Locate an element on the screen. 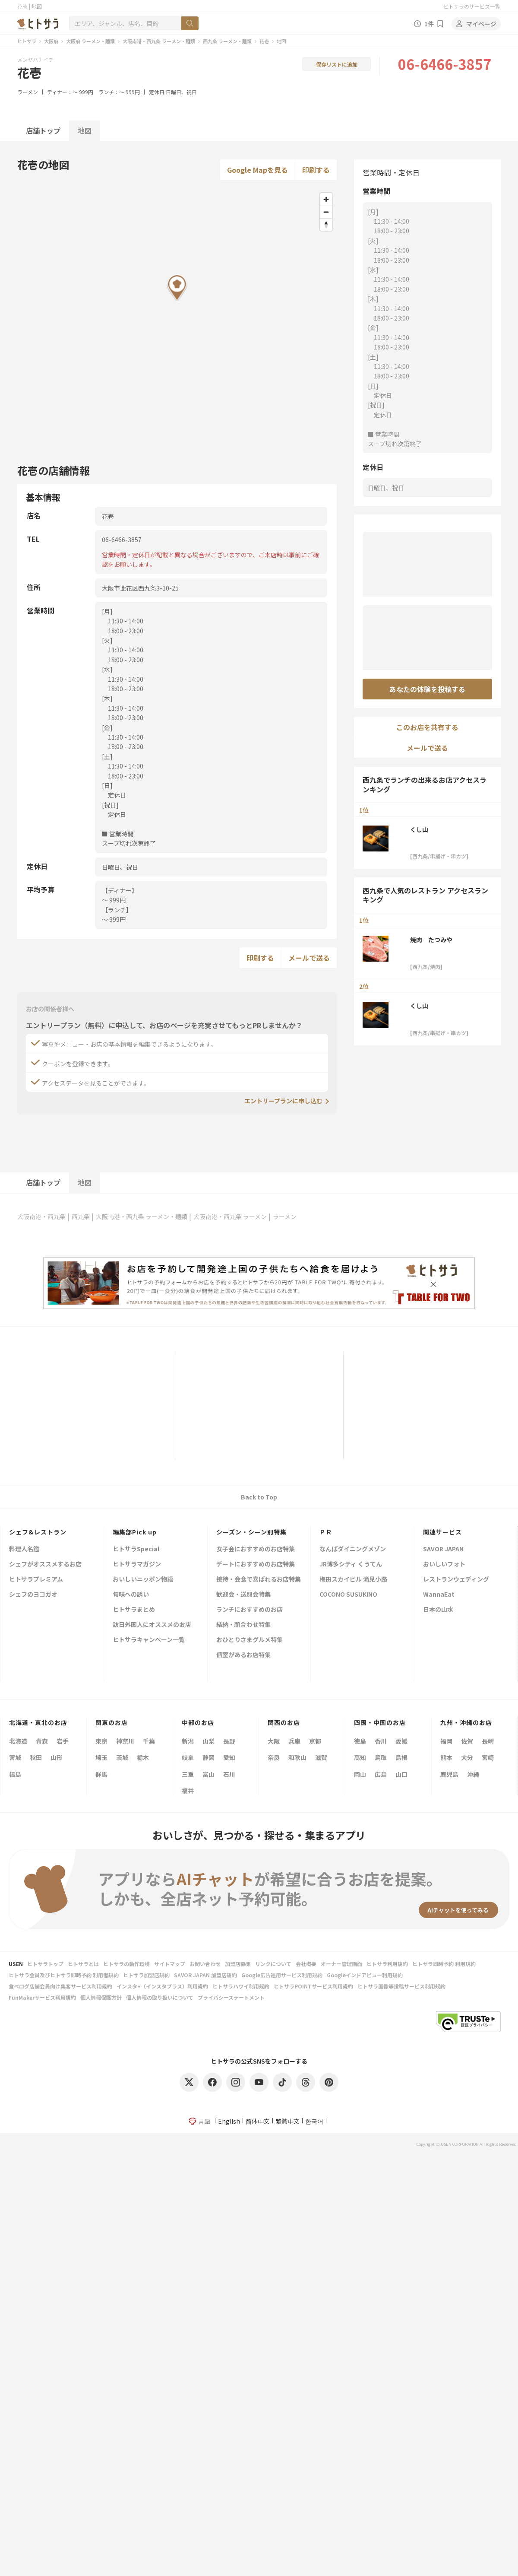  大阪南港・西九条 ラーメン is located at coordinates (230, 1216).